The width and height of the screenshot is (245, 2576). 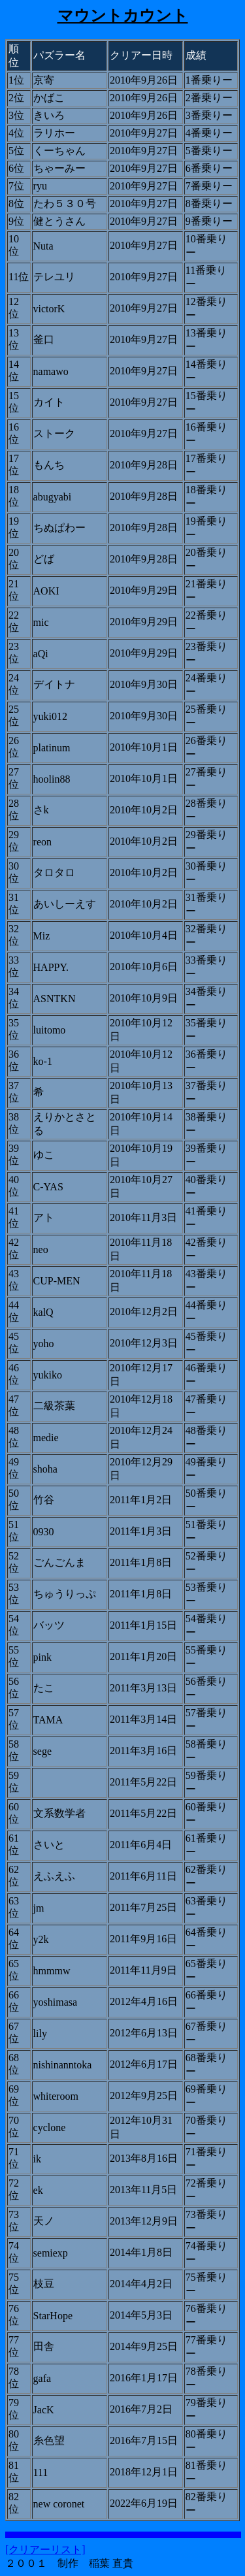 What do you see at coordinates (46, 590) in the screenshot?
I see `AOKI` at bounding box center [46, 590].